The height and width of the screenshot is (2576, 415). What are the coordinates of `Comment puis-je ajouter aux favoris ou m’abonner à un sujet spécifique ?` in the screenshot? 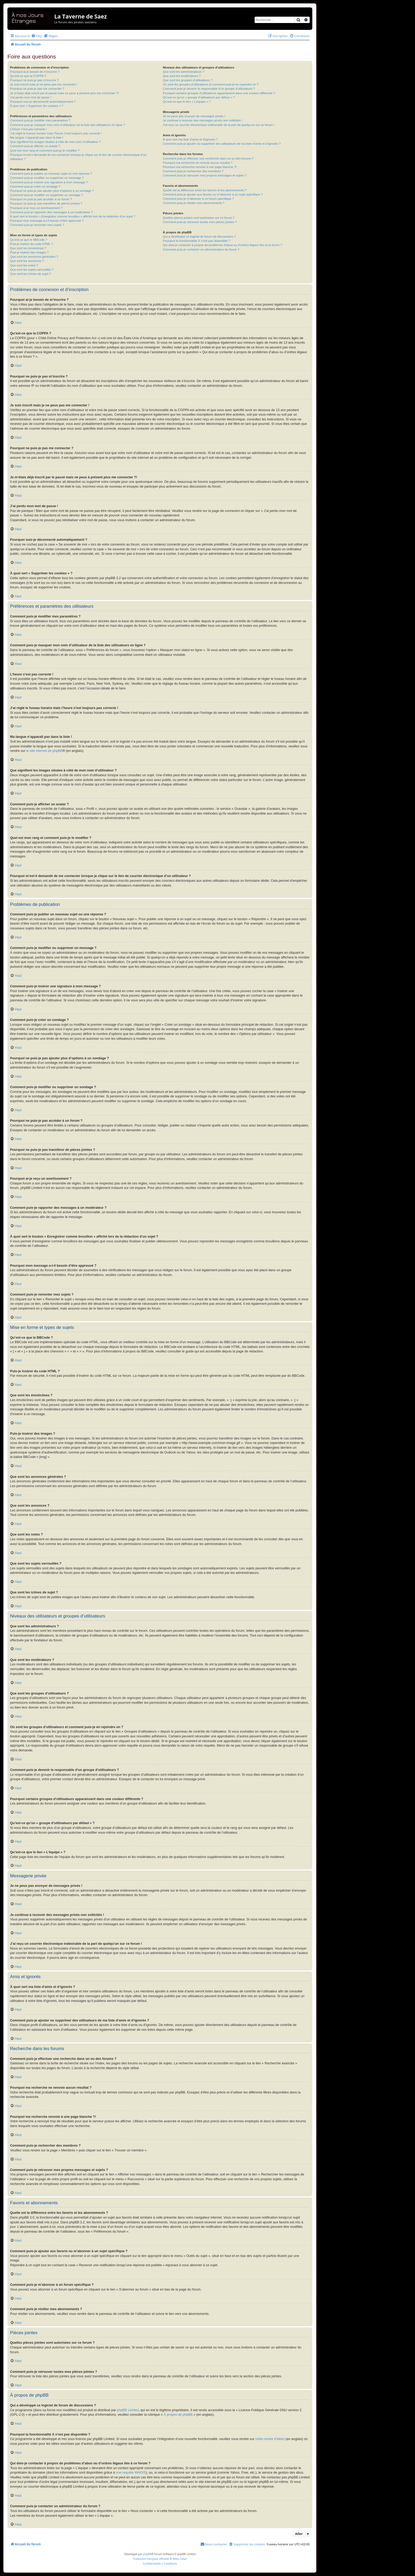 It's located at (213, 194).